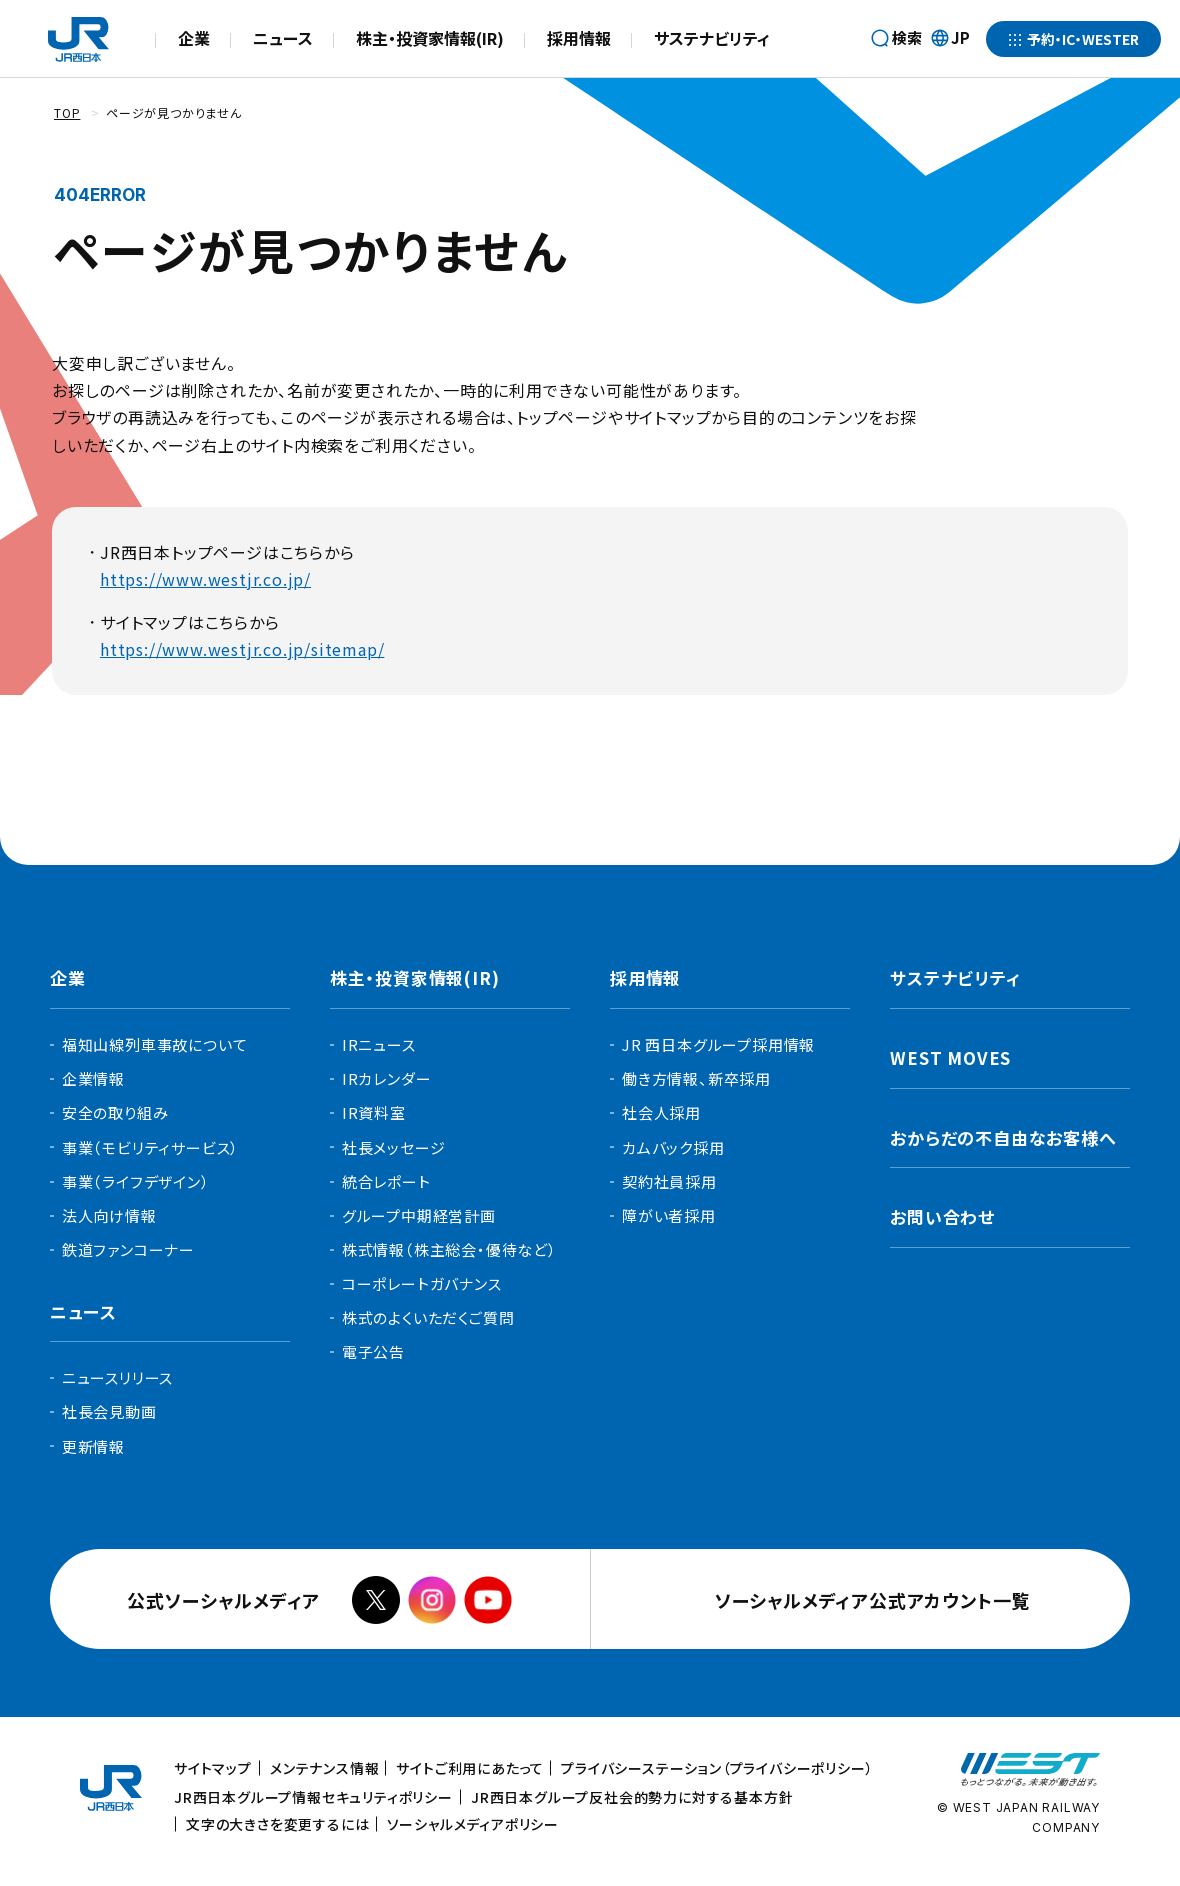 The image size is (1180, 1886). Describe the element at coordinates (136, 1181) in the screenshot. I see `事業（ライフデザイン）` at that location.